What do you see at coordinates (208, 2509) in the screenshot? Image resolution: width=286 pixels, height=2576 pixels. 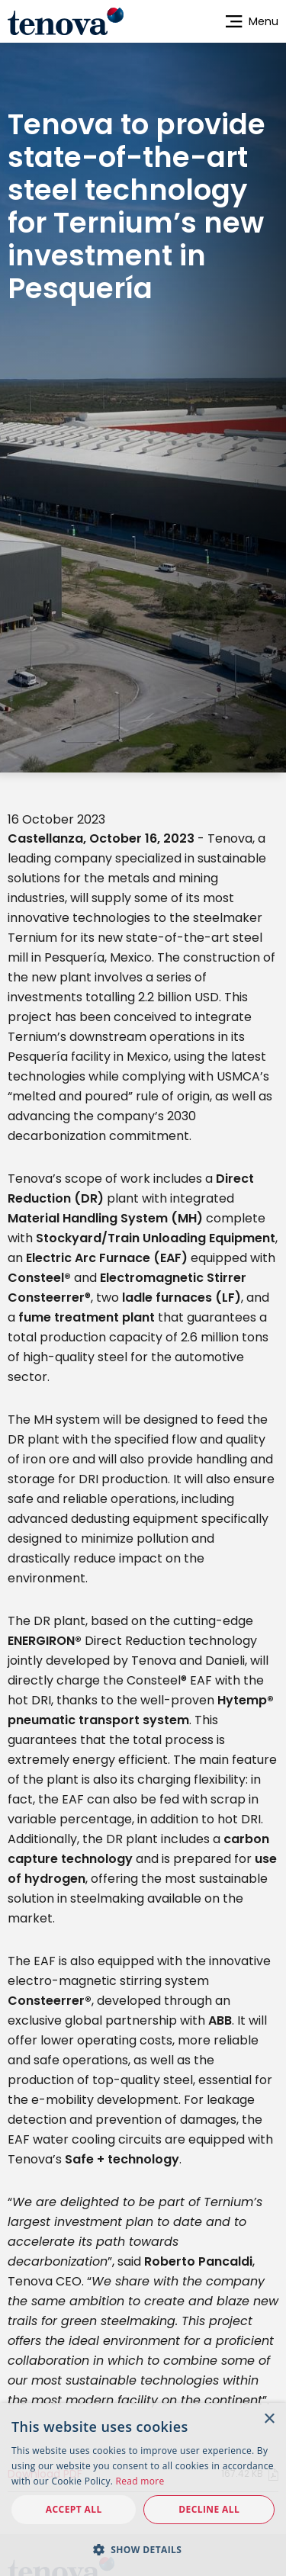 I see `Decline all [button]` at bounding box center [208, 2509].